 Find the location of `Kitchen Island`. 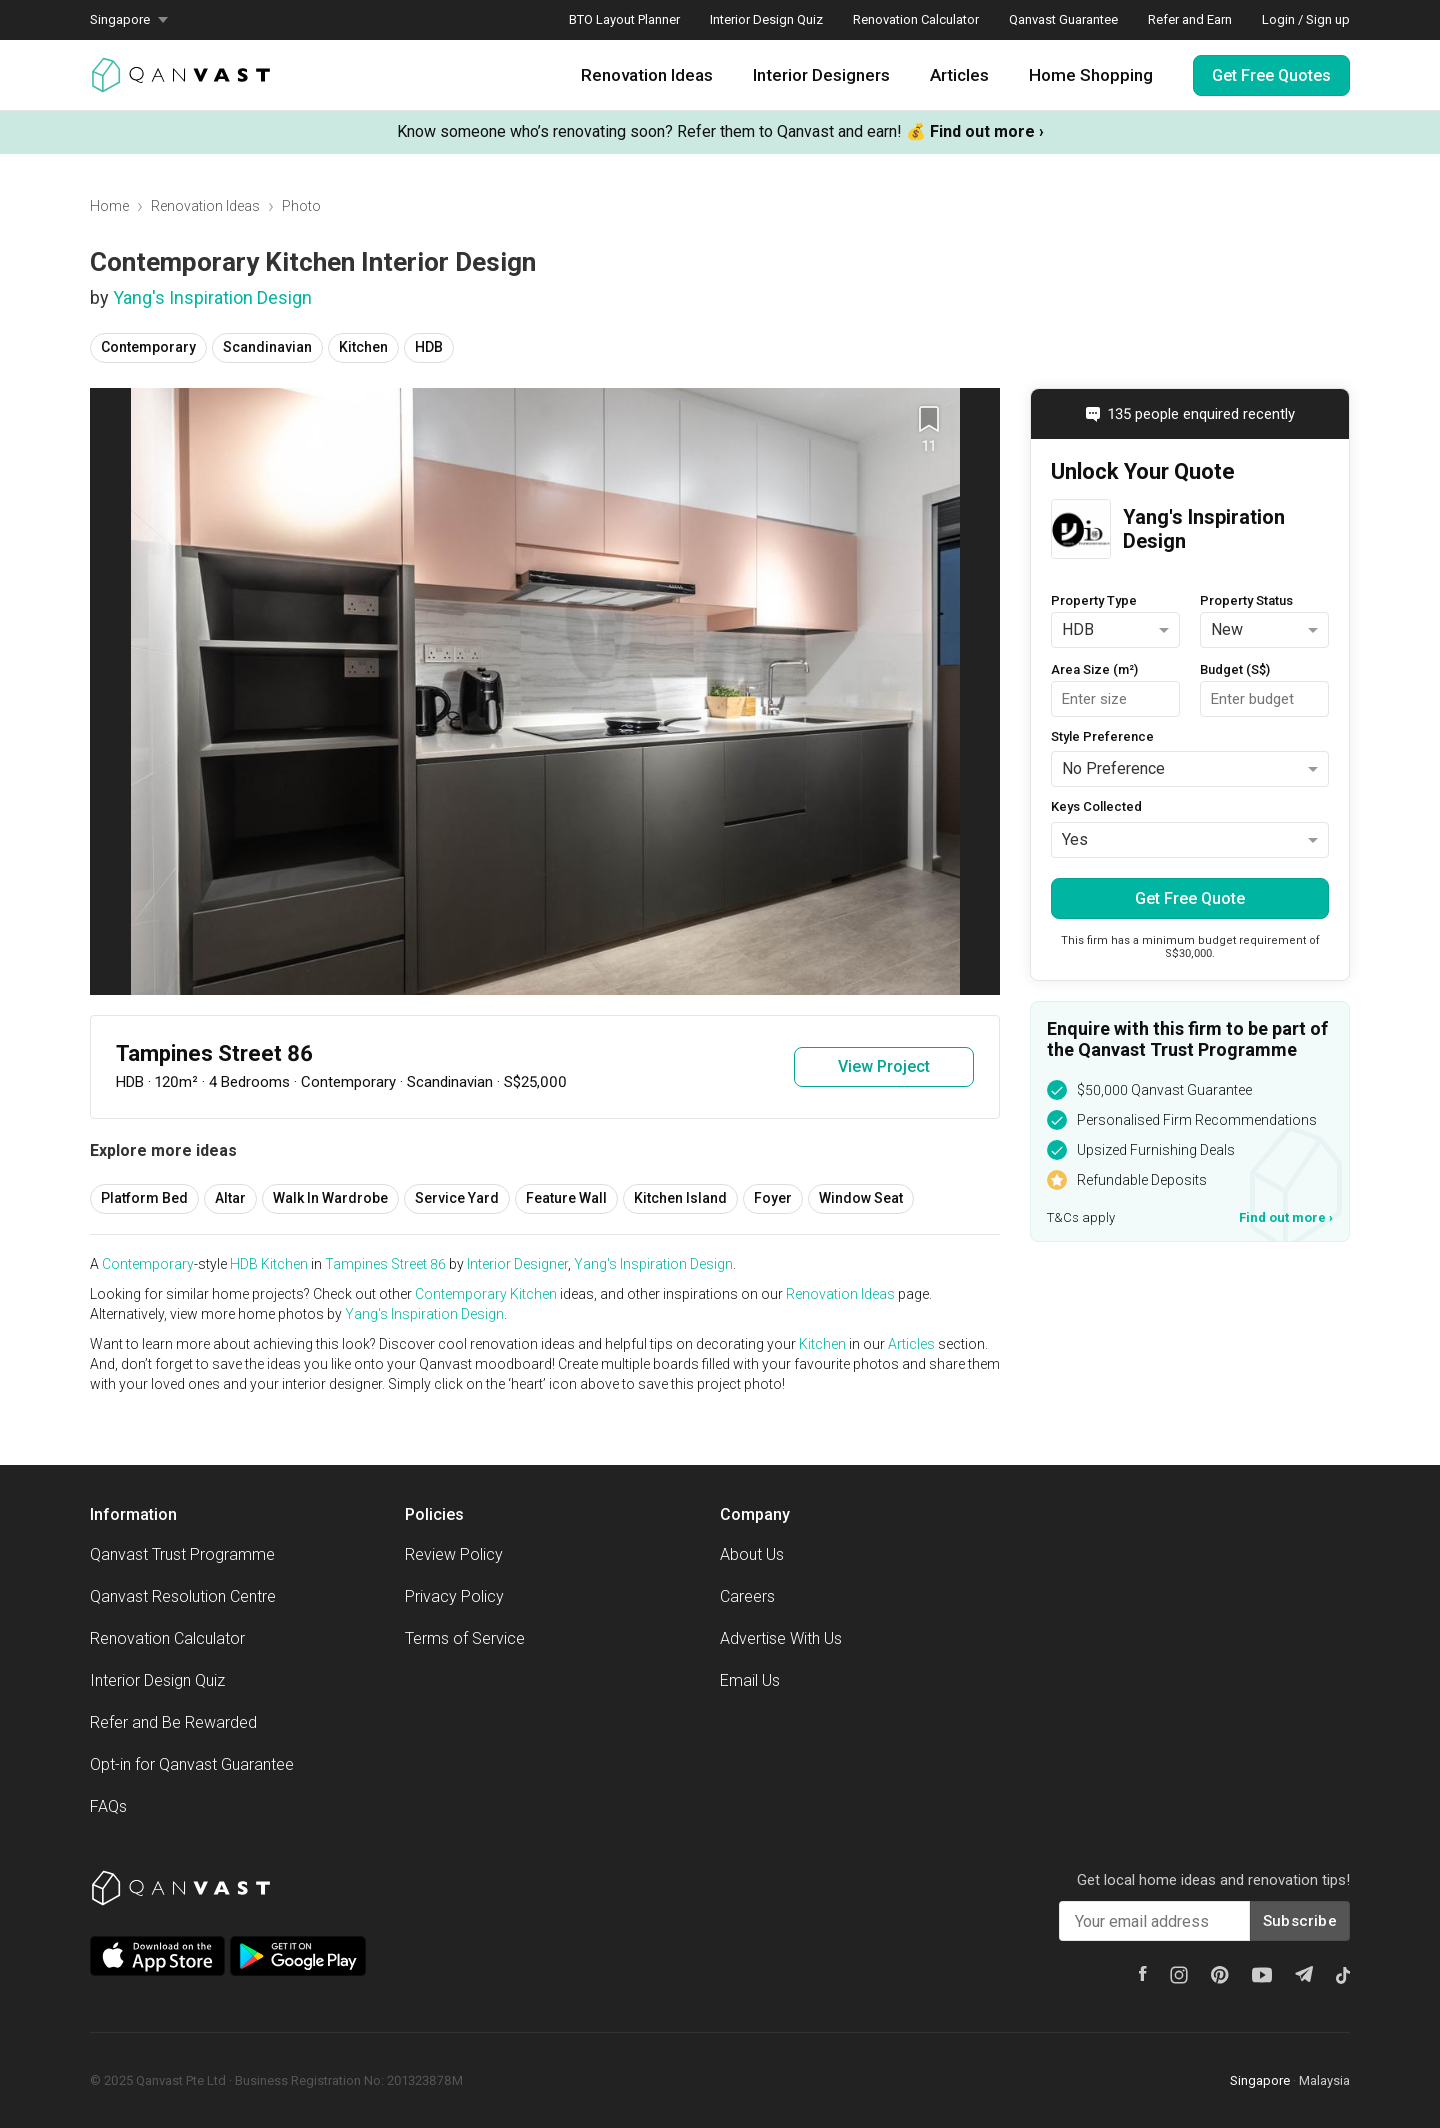

Kitchen Island is located at coordinates (680, 1198).